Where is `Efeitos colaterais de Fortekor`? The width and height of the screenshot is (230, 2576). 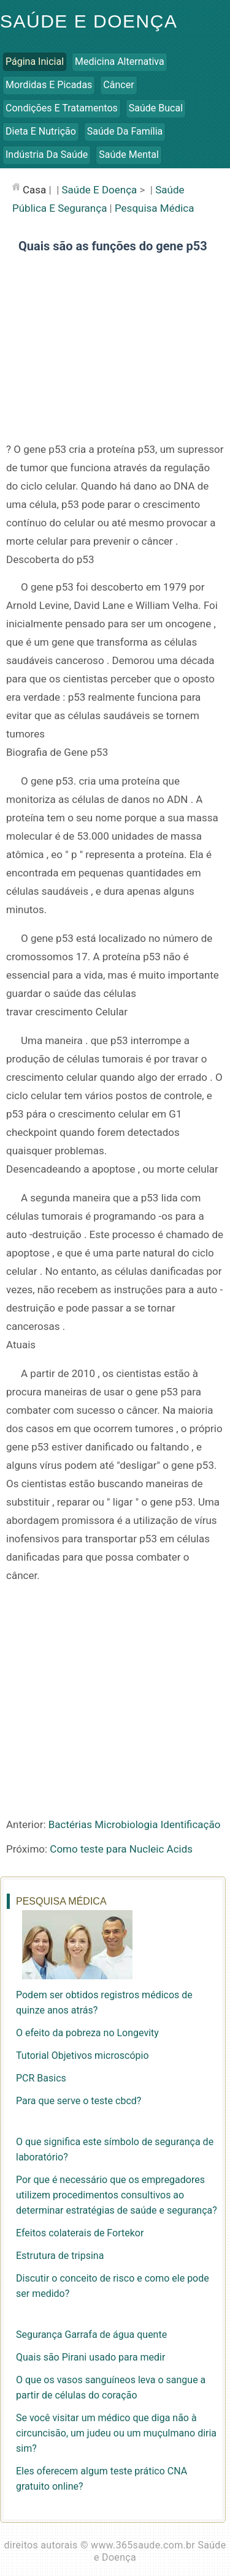 Efeitos colaterais de Fortekor is located at coordinates (80, 2233).